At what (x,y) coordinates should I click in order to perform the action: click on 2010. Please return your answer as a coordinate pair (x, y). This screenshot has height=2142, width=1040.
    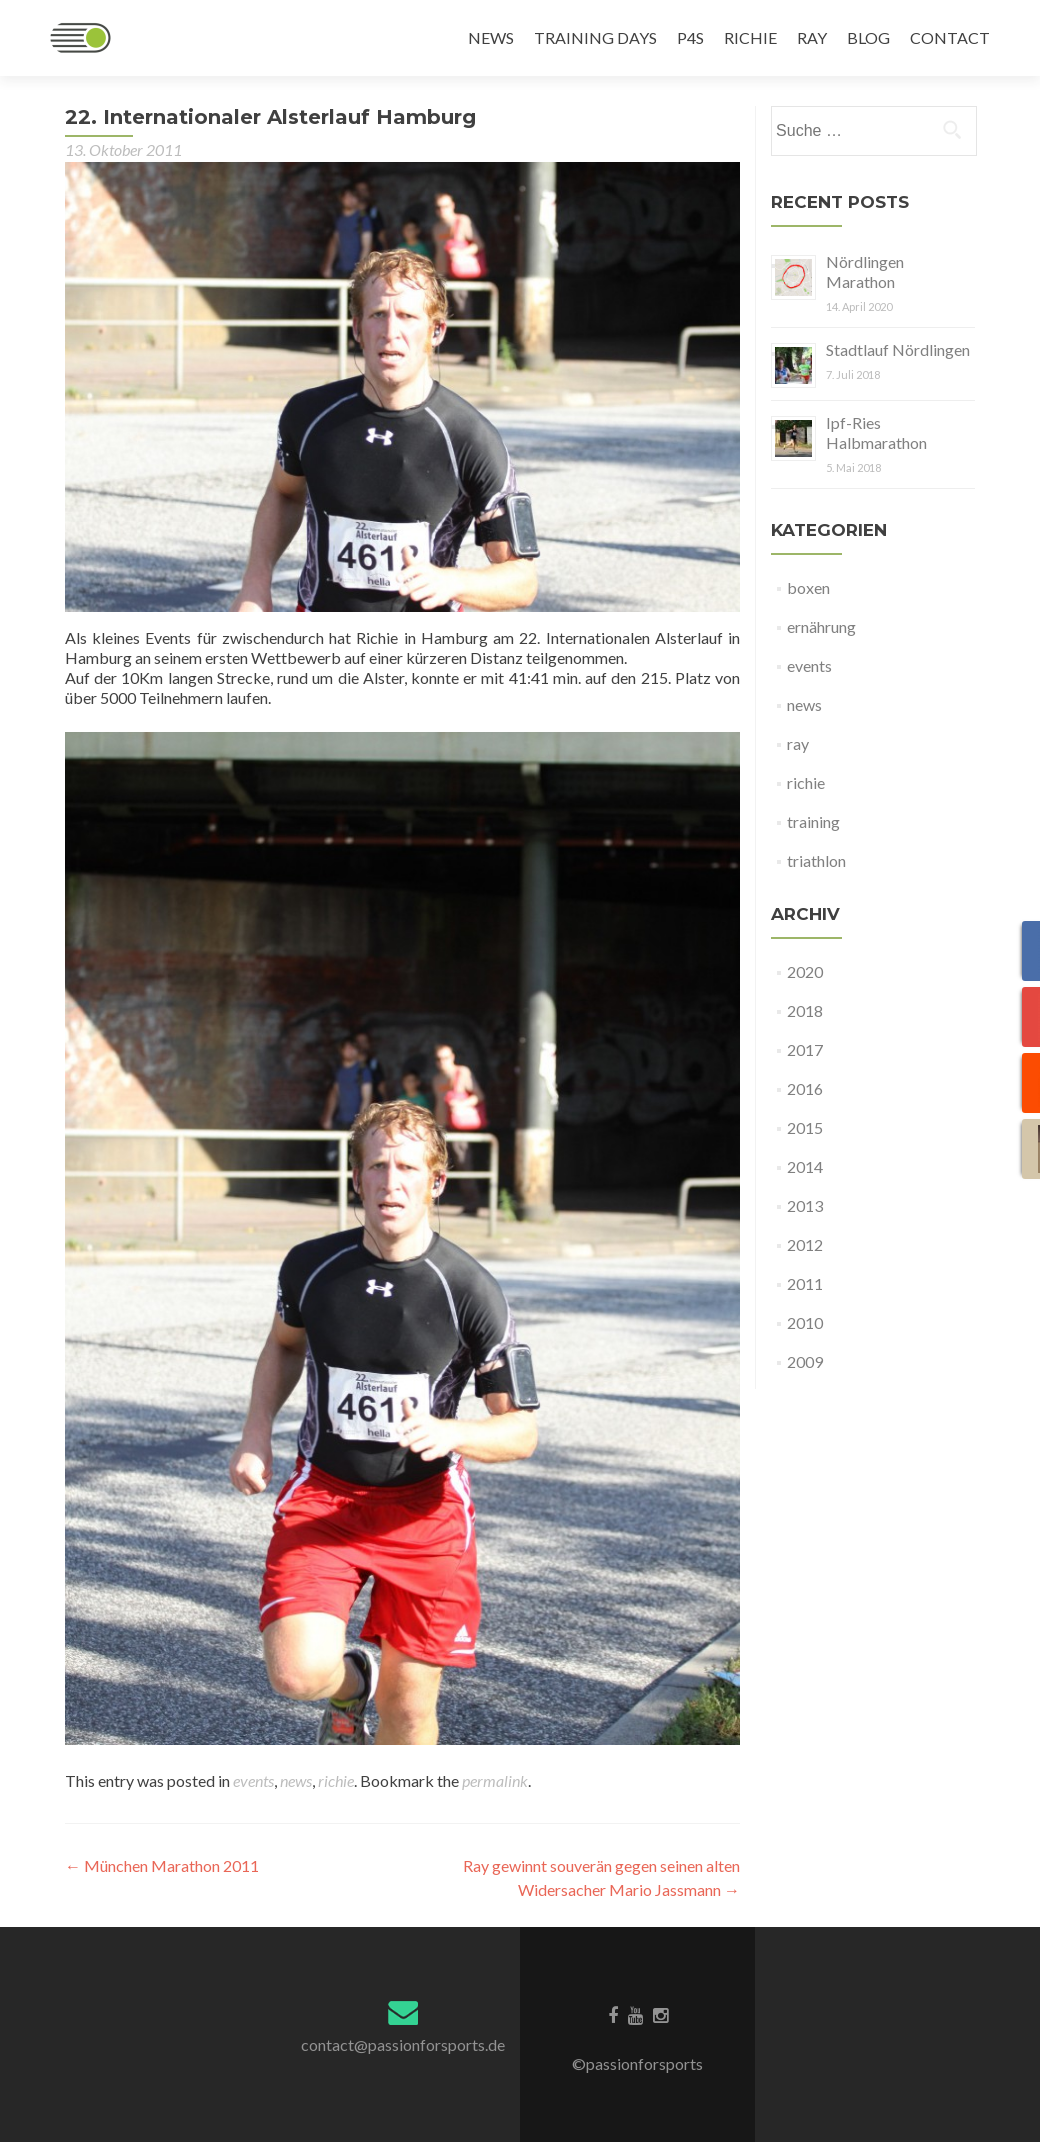
    Looking at the image, I should click on (805, 1322).